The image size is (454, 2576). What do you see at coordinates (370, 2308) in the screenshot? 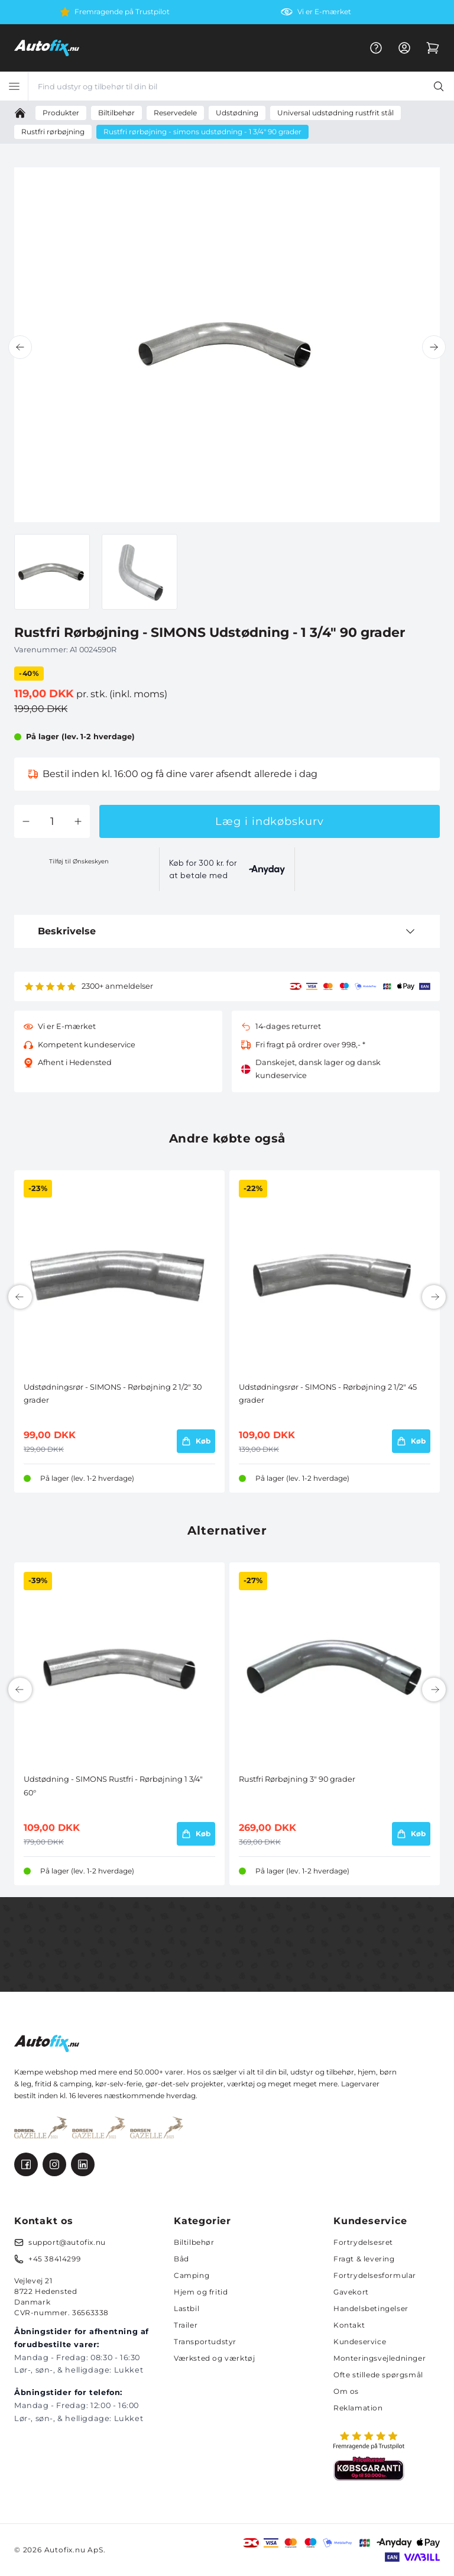
I see `Handelsbetingelser` at bounding box center [370, 2308].